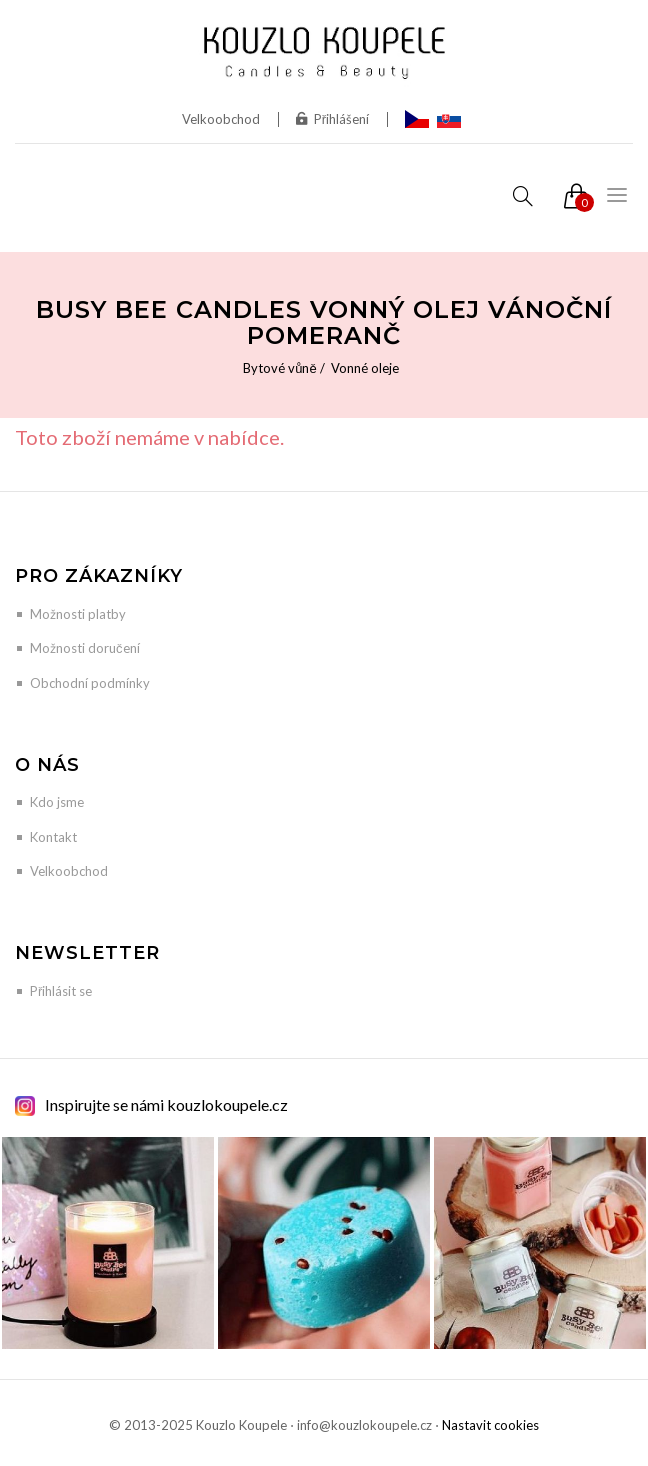 Image resolution: width=648 pixels, height=1466 pixels. What do you see at coordinates (221, 119) in the screenshot?
I see `Velkoobchod` at bounding box center [221, 119].